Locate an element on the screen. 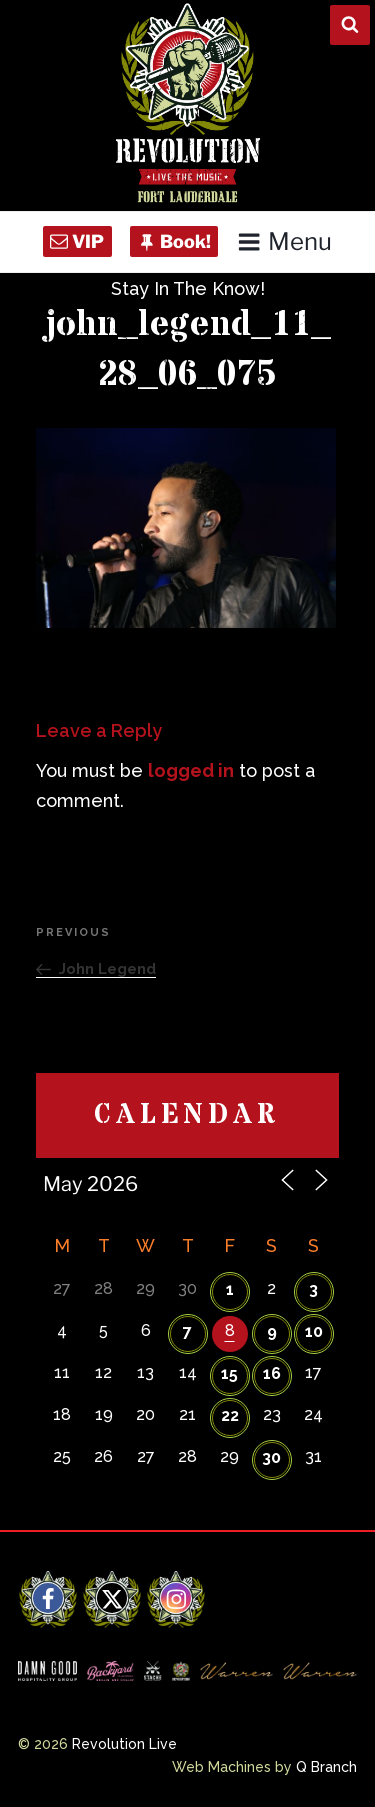 The height and width of the screenshot is (1807, 375). 16 is located at coordinates (272, 1373).